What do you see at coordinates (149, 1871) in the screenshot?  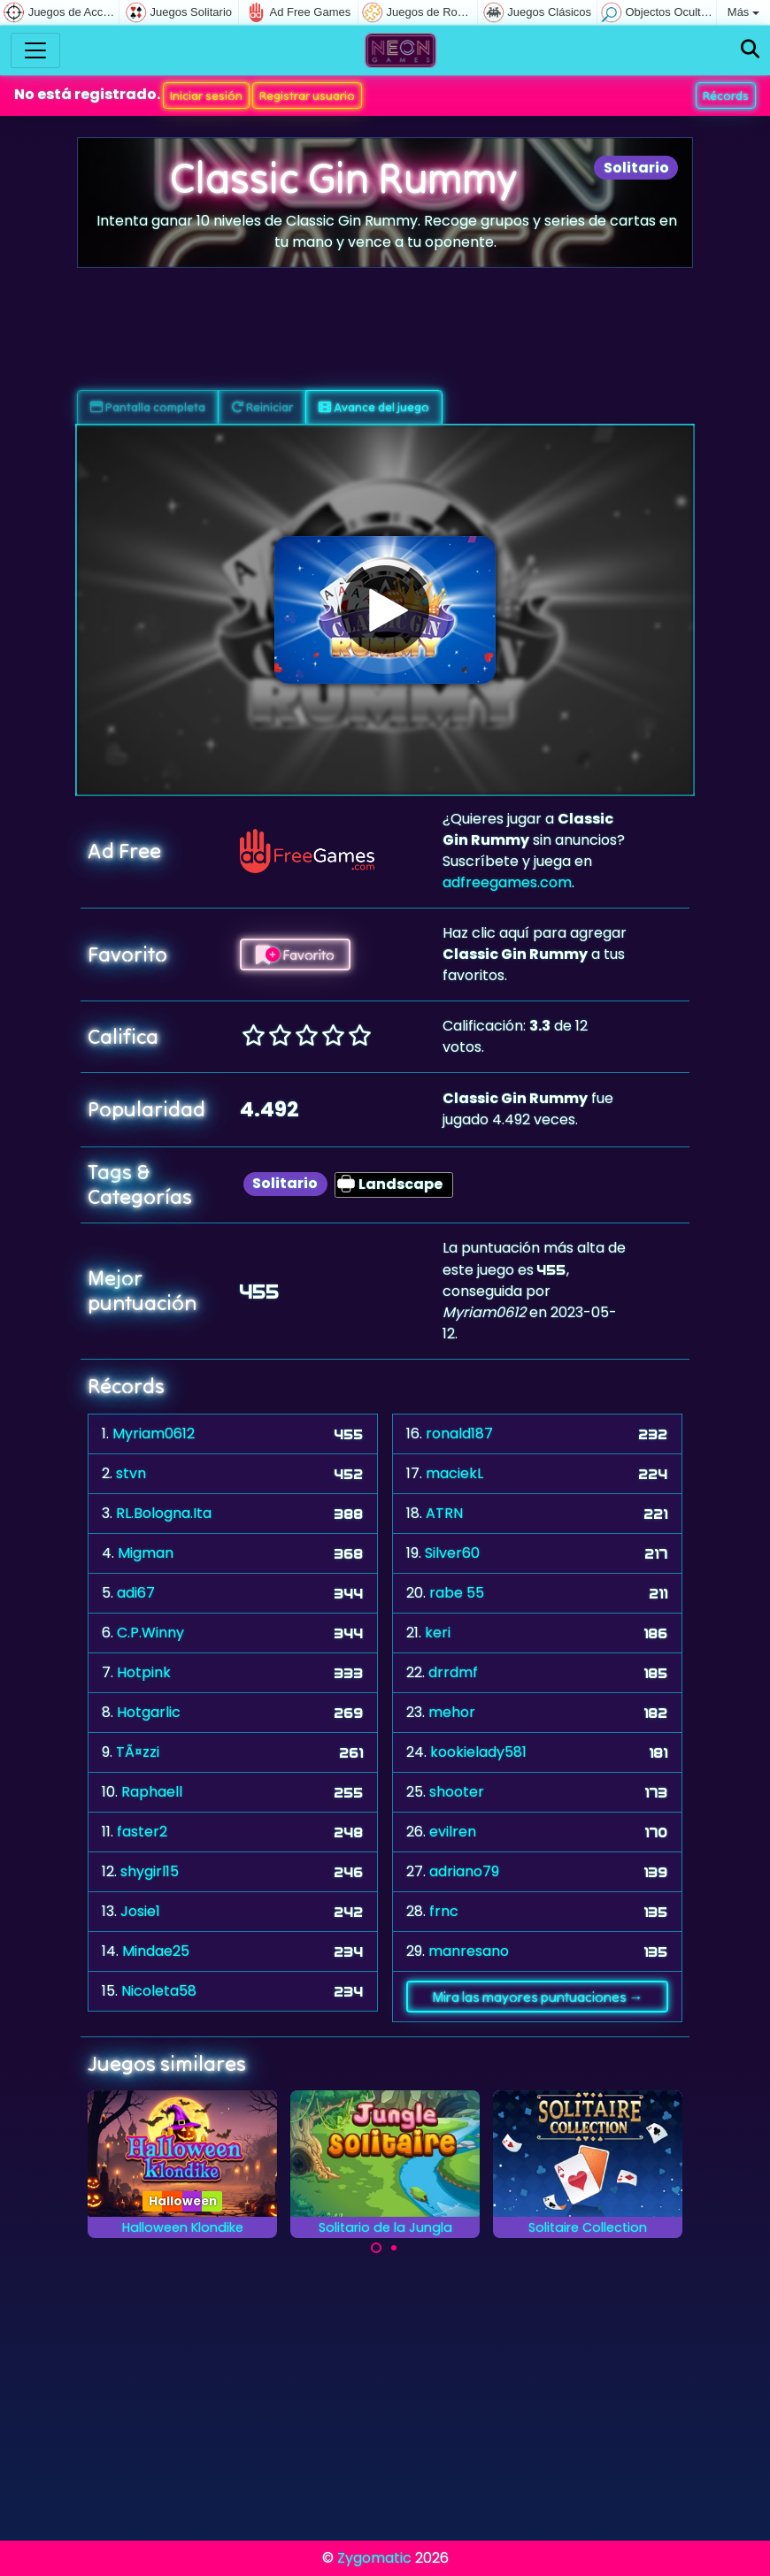 I see `shygirl15` at bounding box center [149, 1871].